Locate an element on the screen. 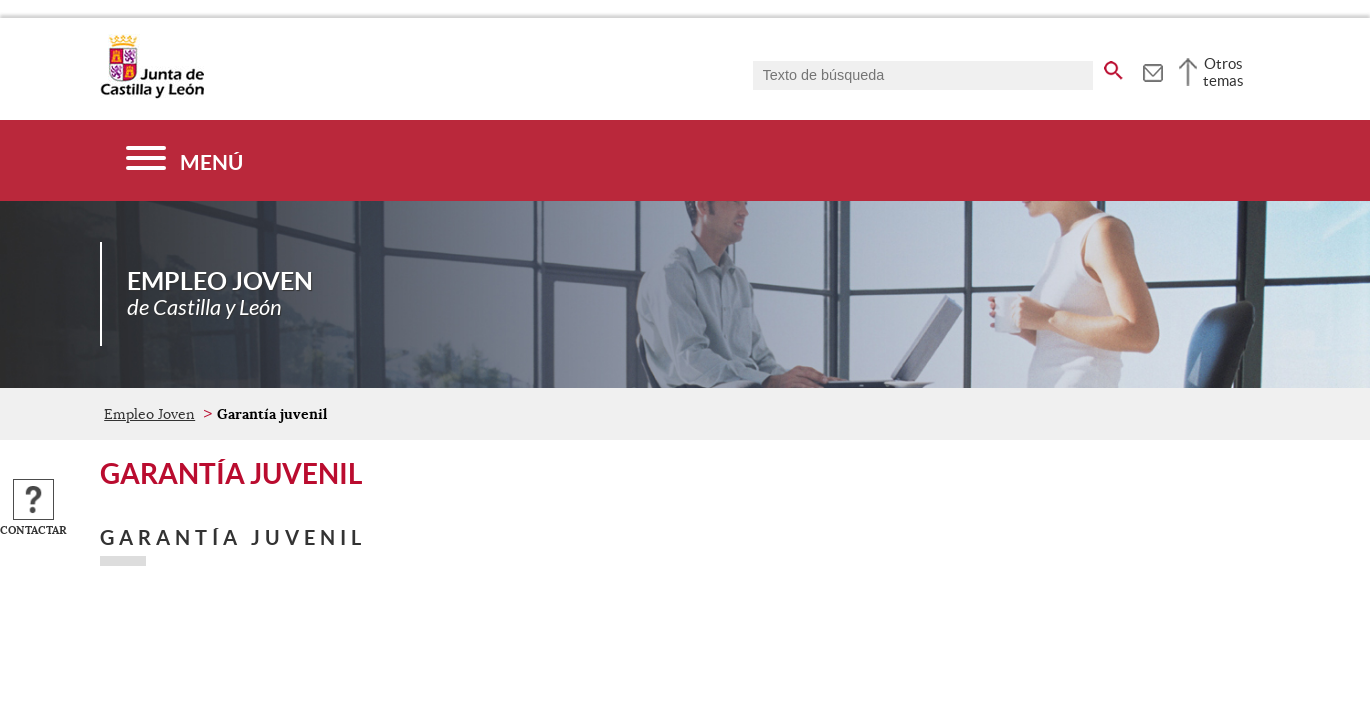  Empleo Joven is located at coordinates (149, 414).